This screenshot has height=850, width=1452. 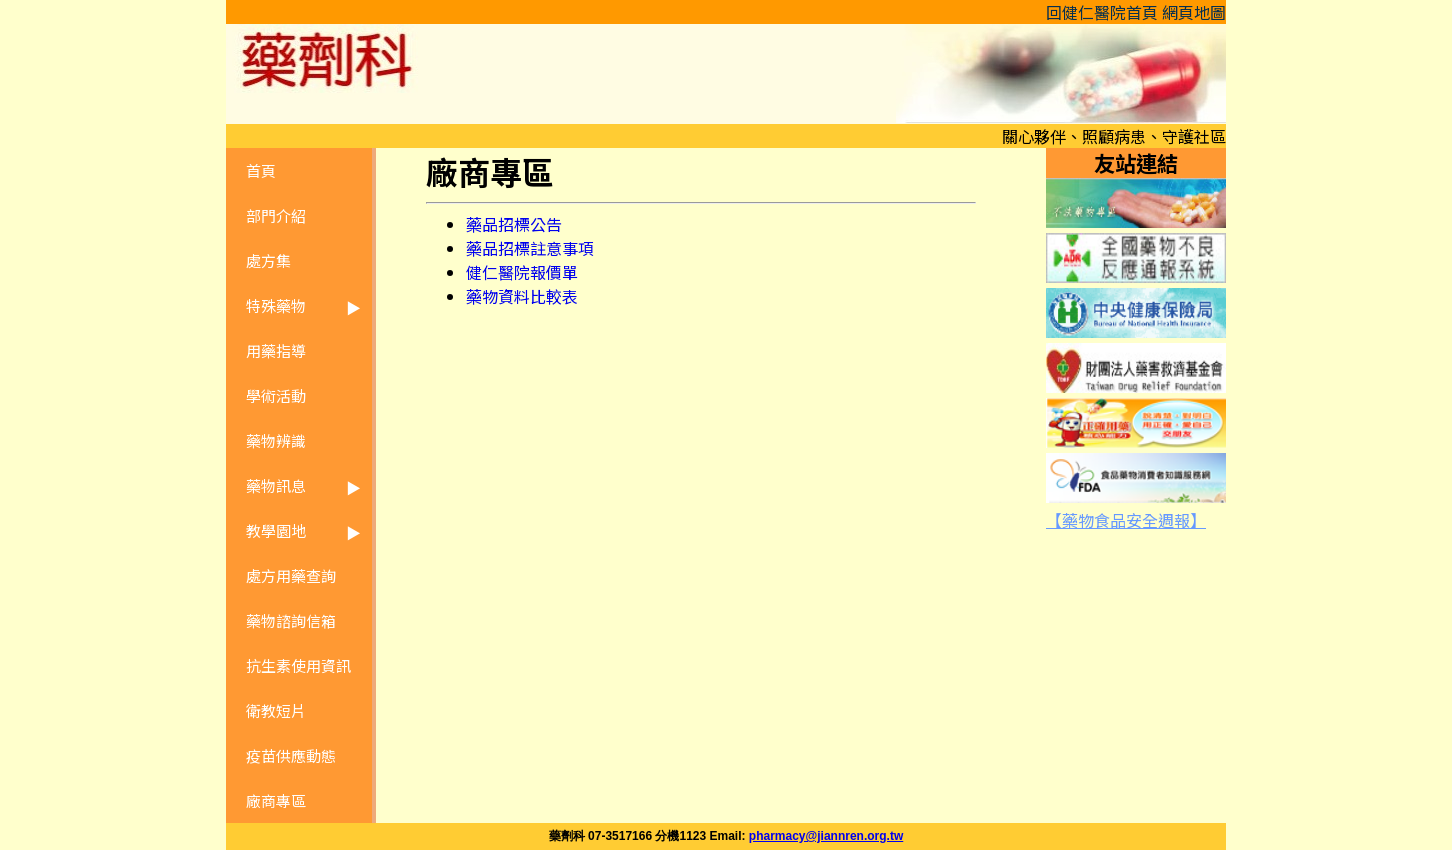 What do you see at coordinates (530, 248) in the screenshot?
I see `藥品招標註意事項` at bounding box center [530, 248].